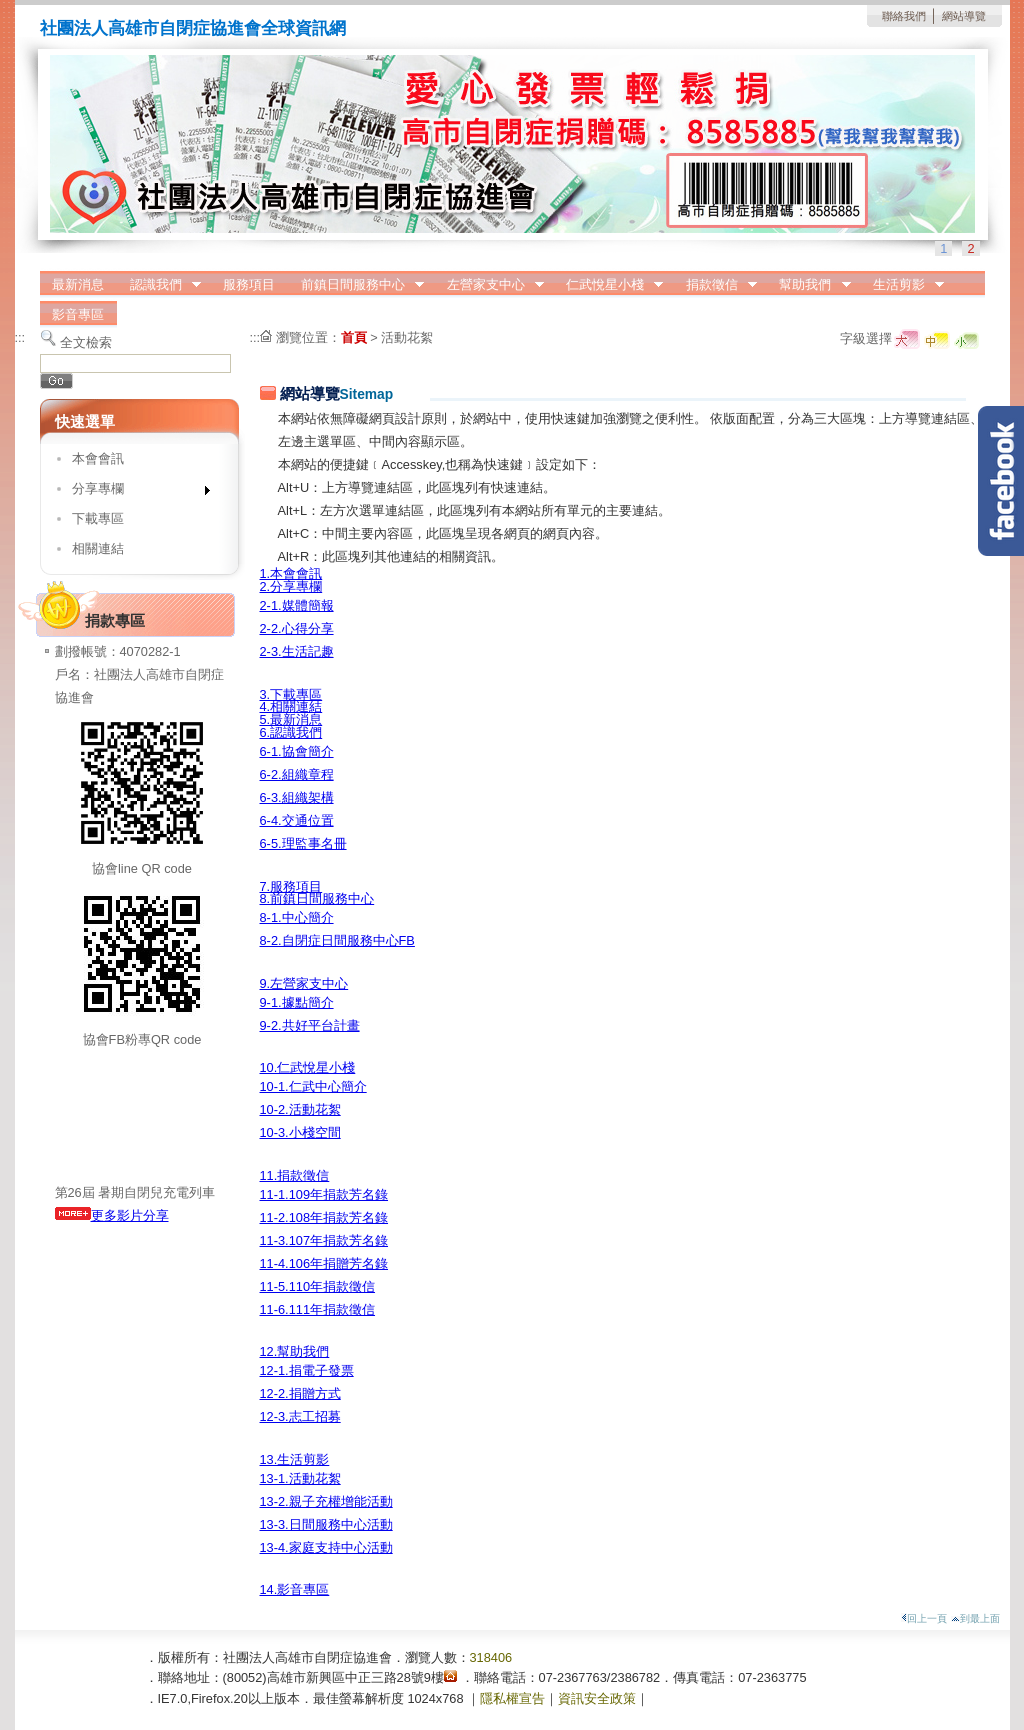 The height and width of the screenshot is (1730, 1024). Describe the element at coordinates (159, 285) in the screenshot. I see `認識我們` at that location.